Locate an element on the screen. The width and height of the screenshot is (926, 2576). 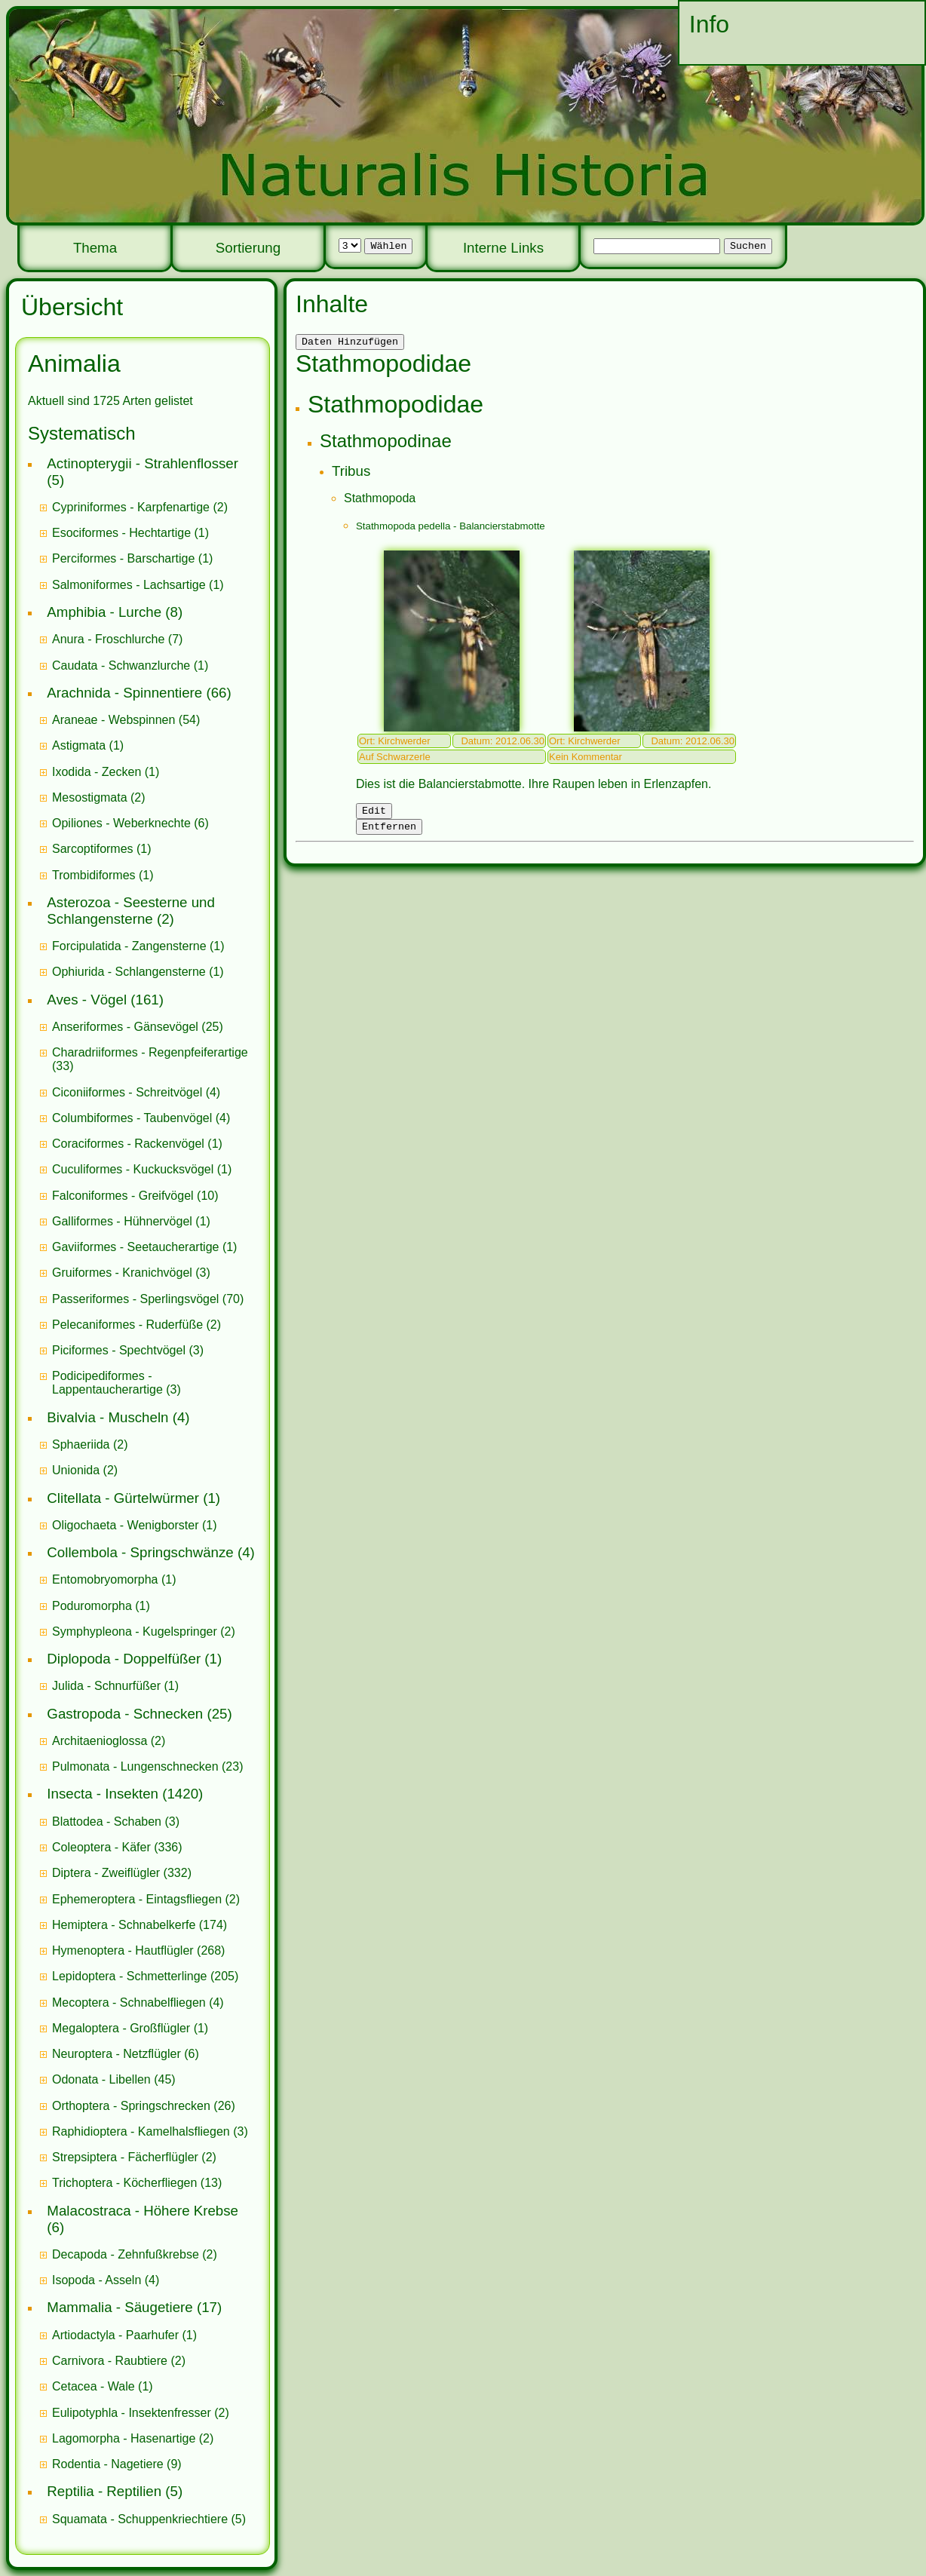
Lepidoptera - Schmetterlinge is located at coordinates (129, 1976).